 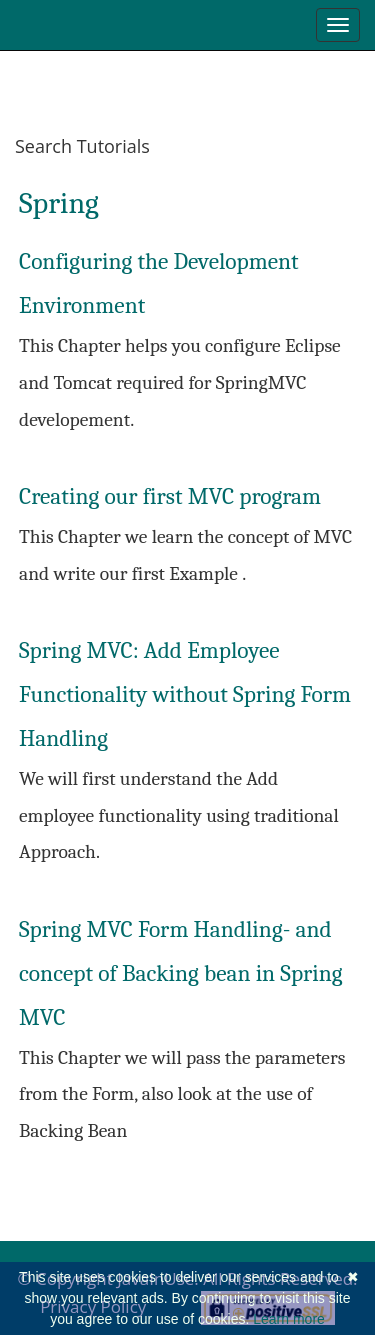 I want to click on Learn more, so click(x=289, y=1319).